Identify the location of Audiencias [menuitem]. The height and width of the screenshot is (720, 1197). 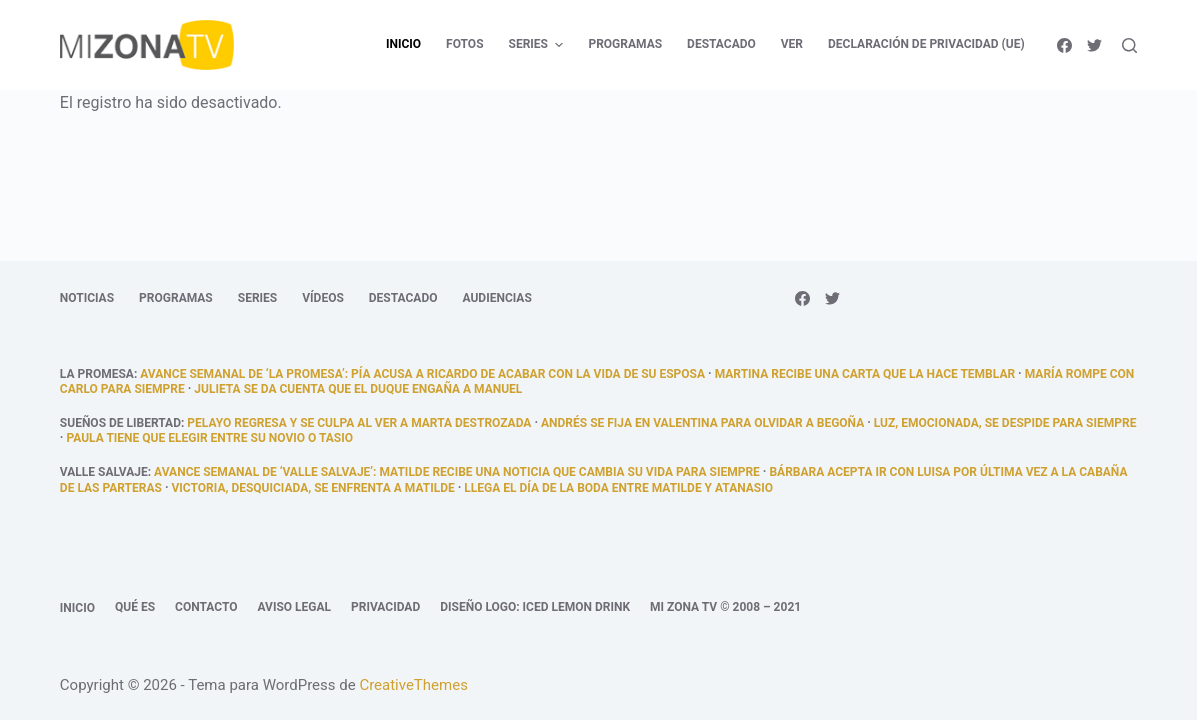
(497, 298).